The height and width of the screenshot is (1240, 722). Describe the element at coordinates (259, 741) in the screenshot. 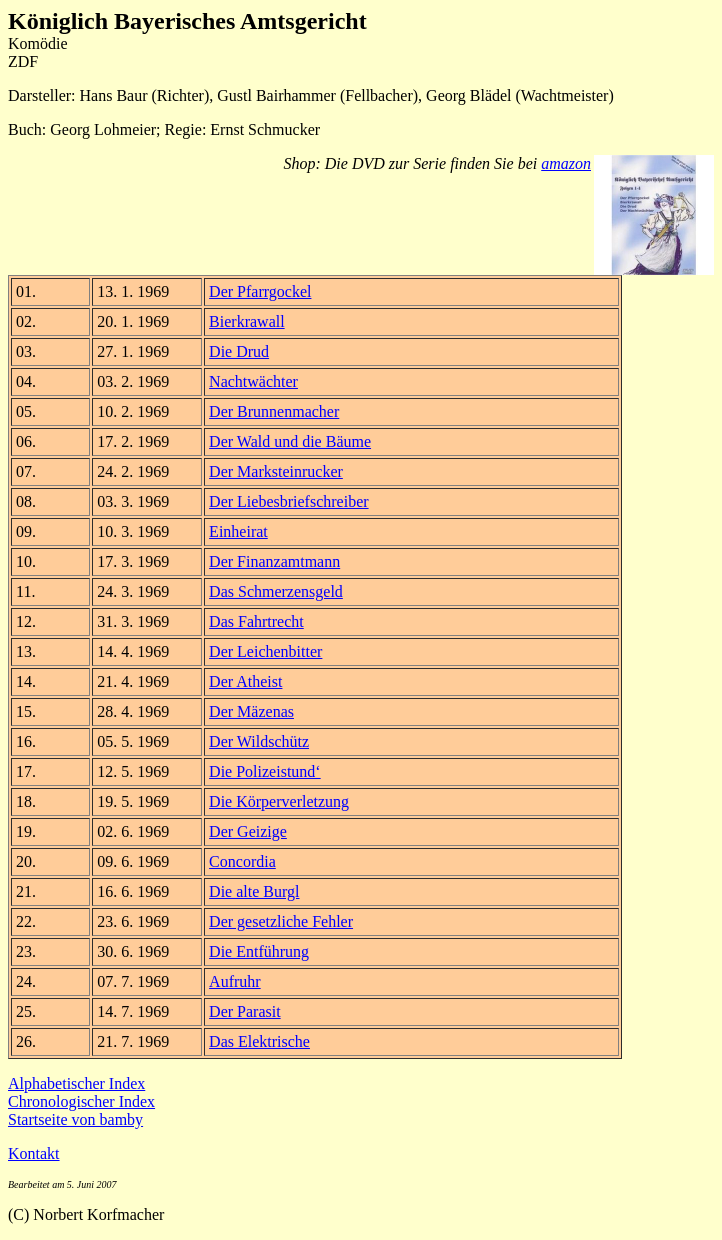

I see `Der Wildschütz` at that location.